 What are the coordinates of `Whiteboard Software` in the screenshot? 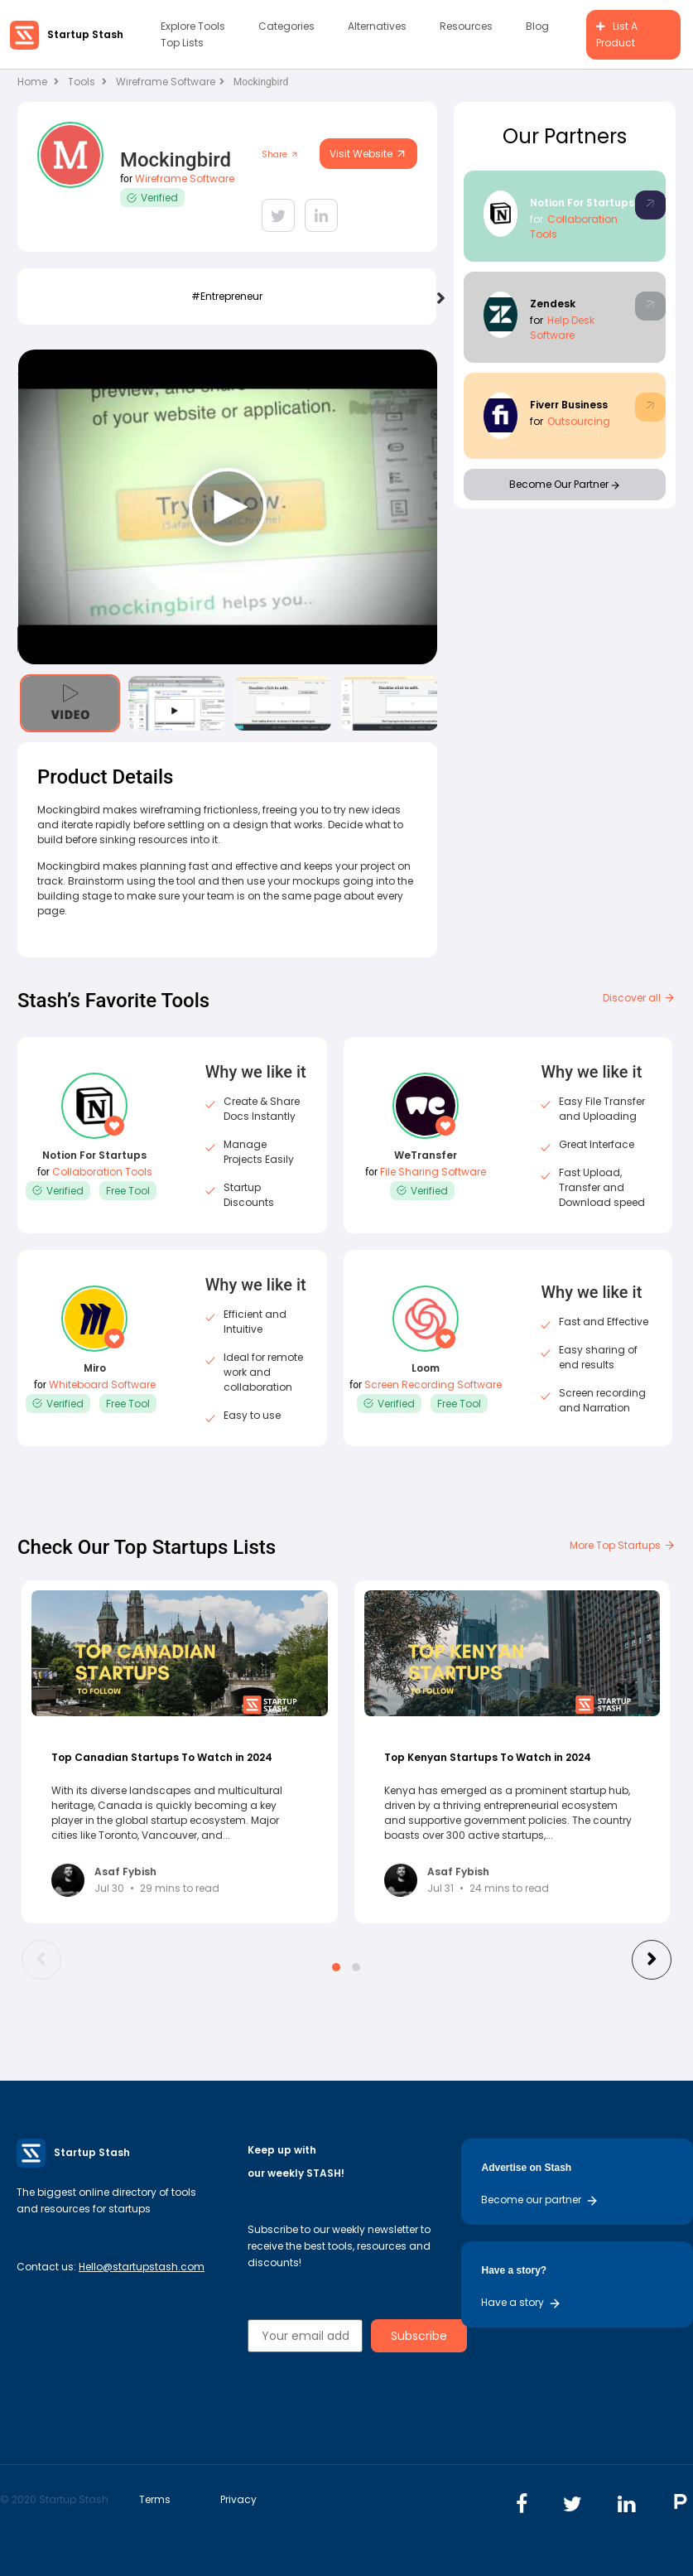 It's located at (102, 1384).